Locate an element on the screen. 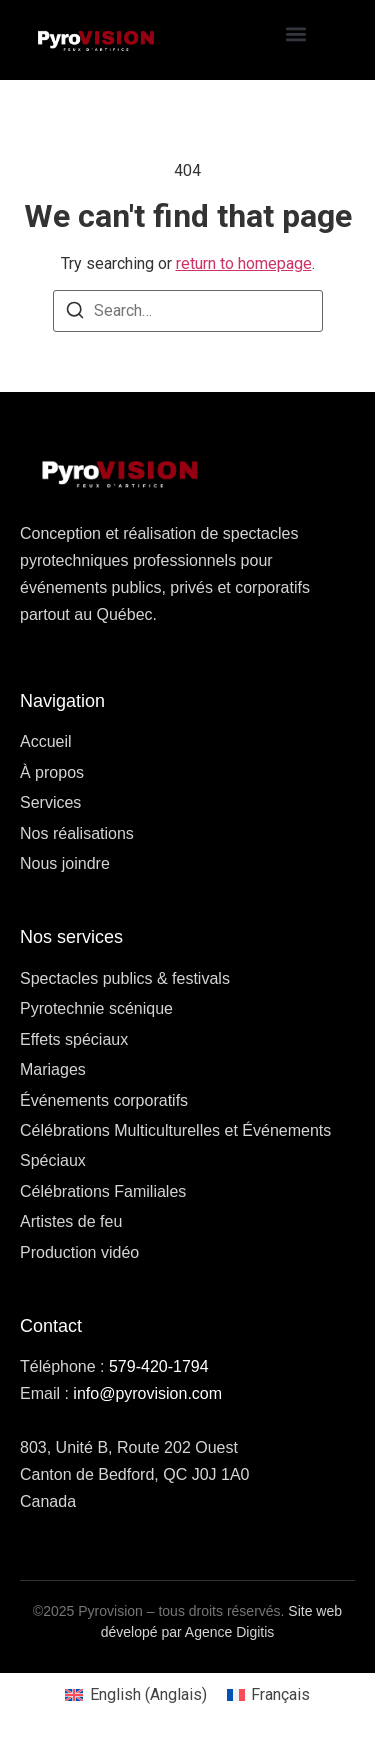  Nous joindre is located at coordinates (65, 863).